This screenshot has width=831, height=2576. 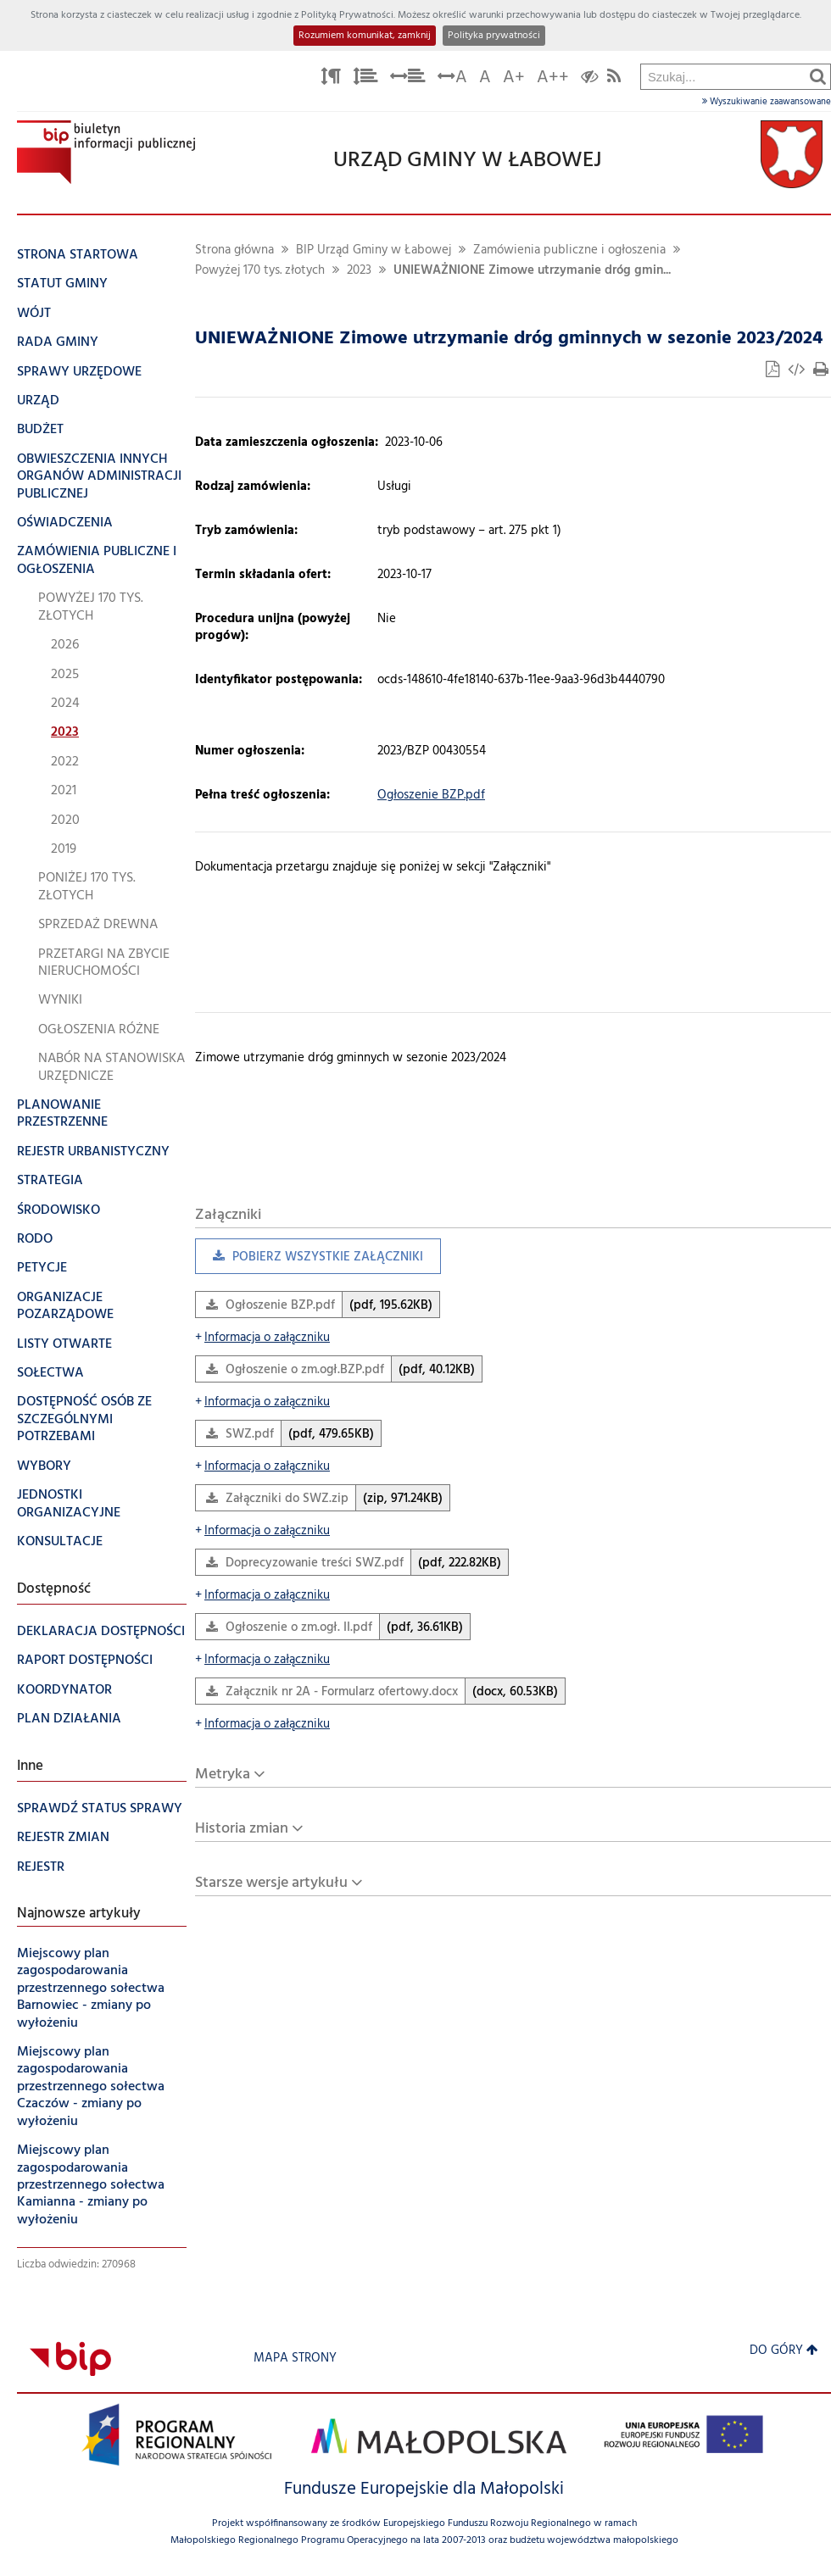 I want to click on BIP Urząd Gminy w Łabowej, so click(x=373, y=250).